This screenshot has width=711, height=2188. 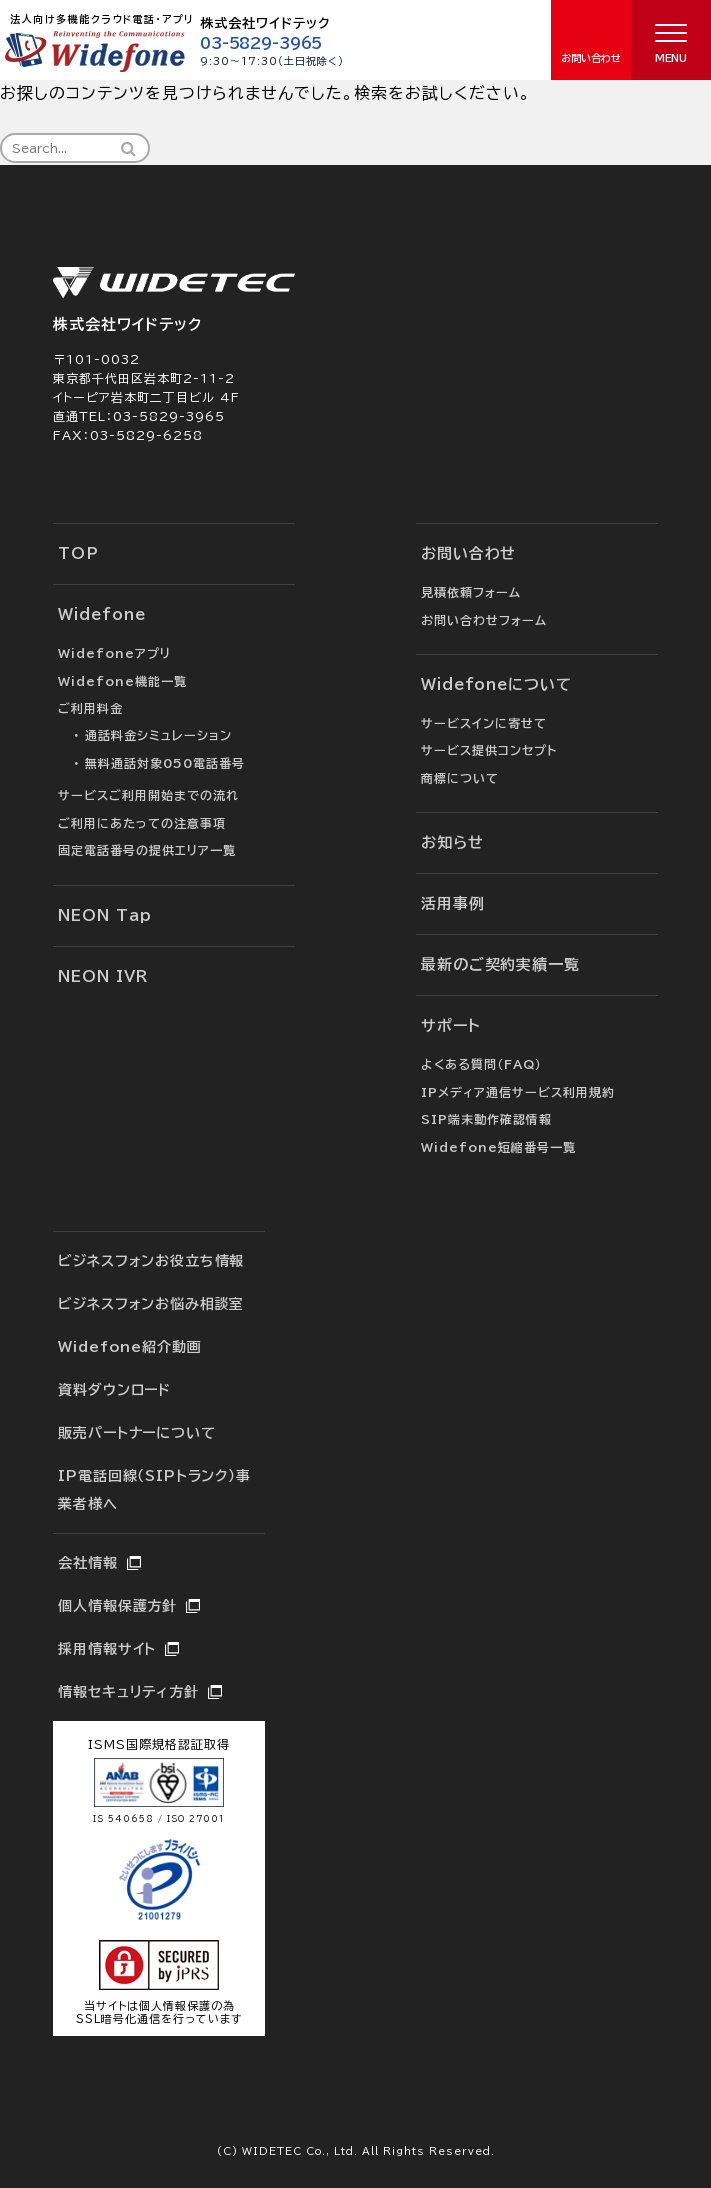 I want to click on よくある質問（FAQ）, so click(x=481, y=1064).